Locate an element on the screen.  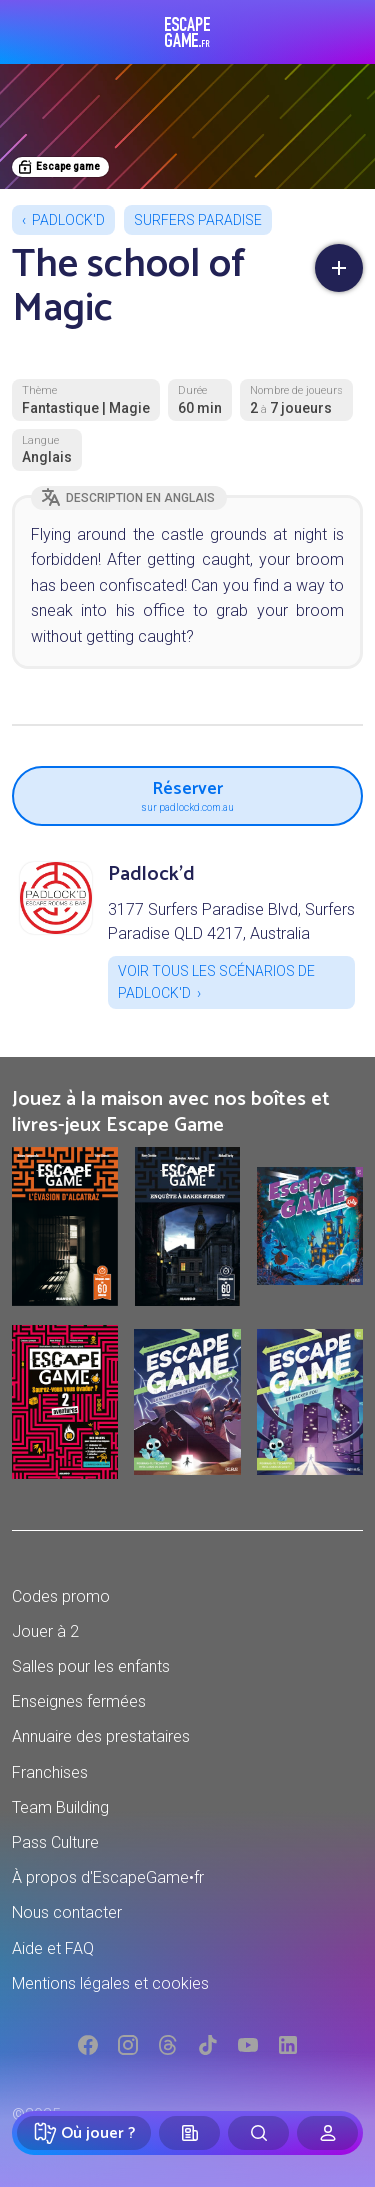
Enseignes fermées is located at coordinates (79, 1701).